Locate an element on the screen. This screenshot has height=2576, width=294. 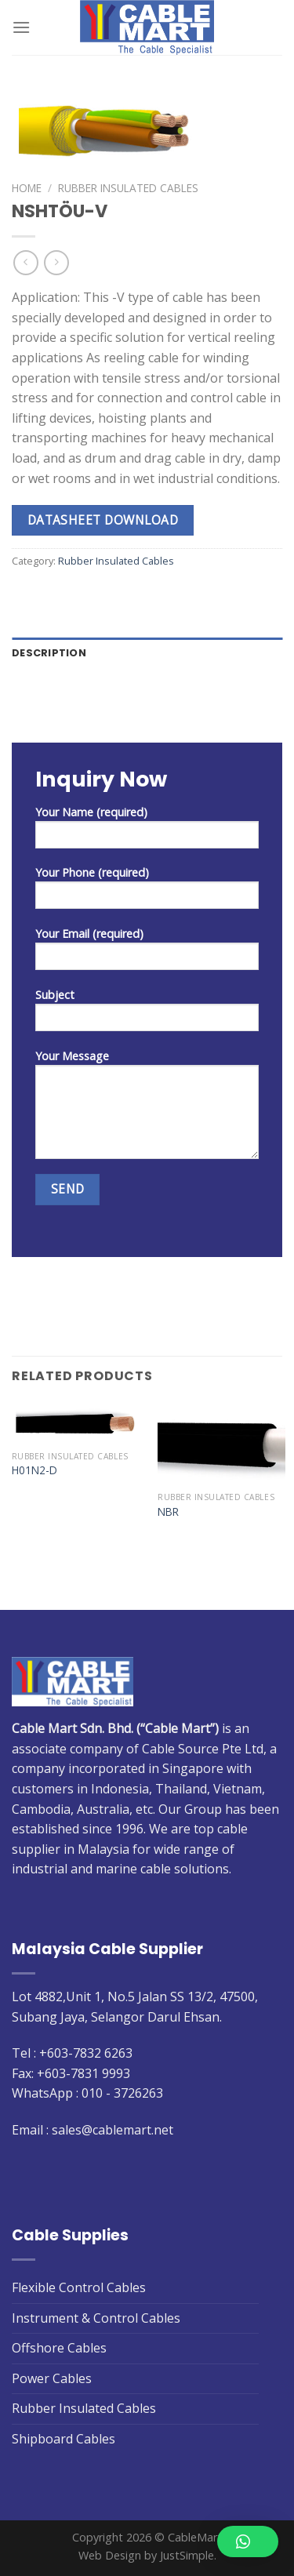
+603-7832 6263 is located at coordinates (85, 2053).